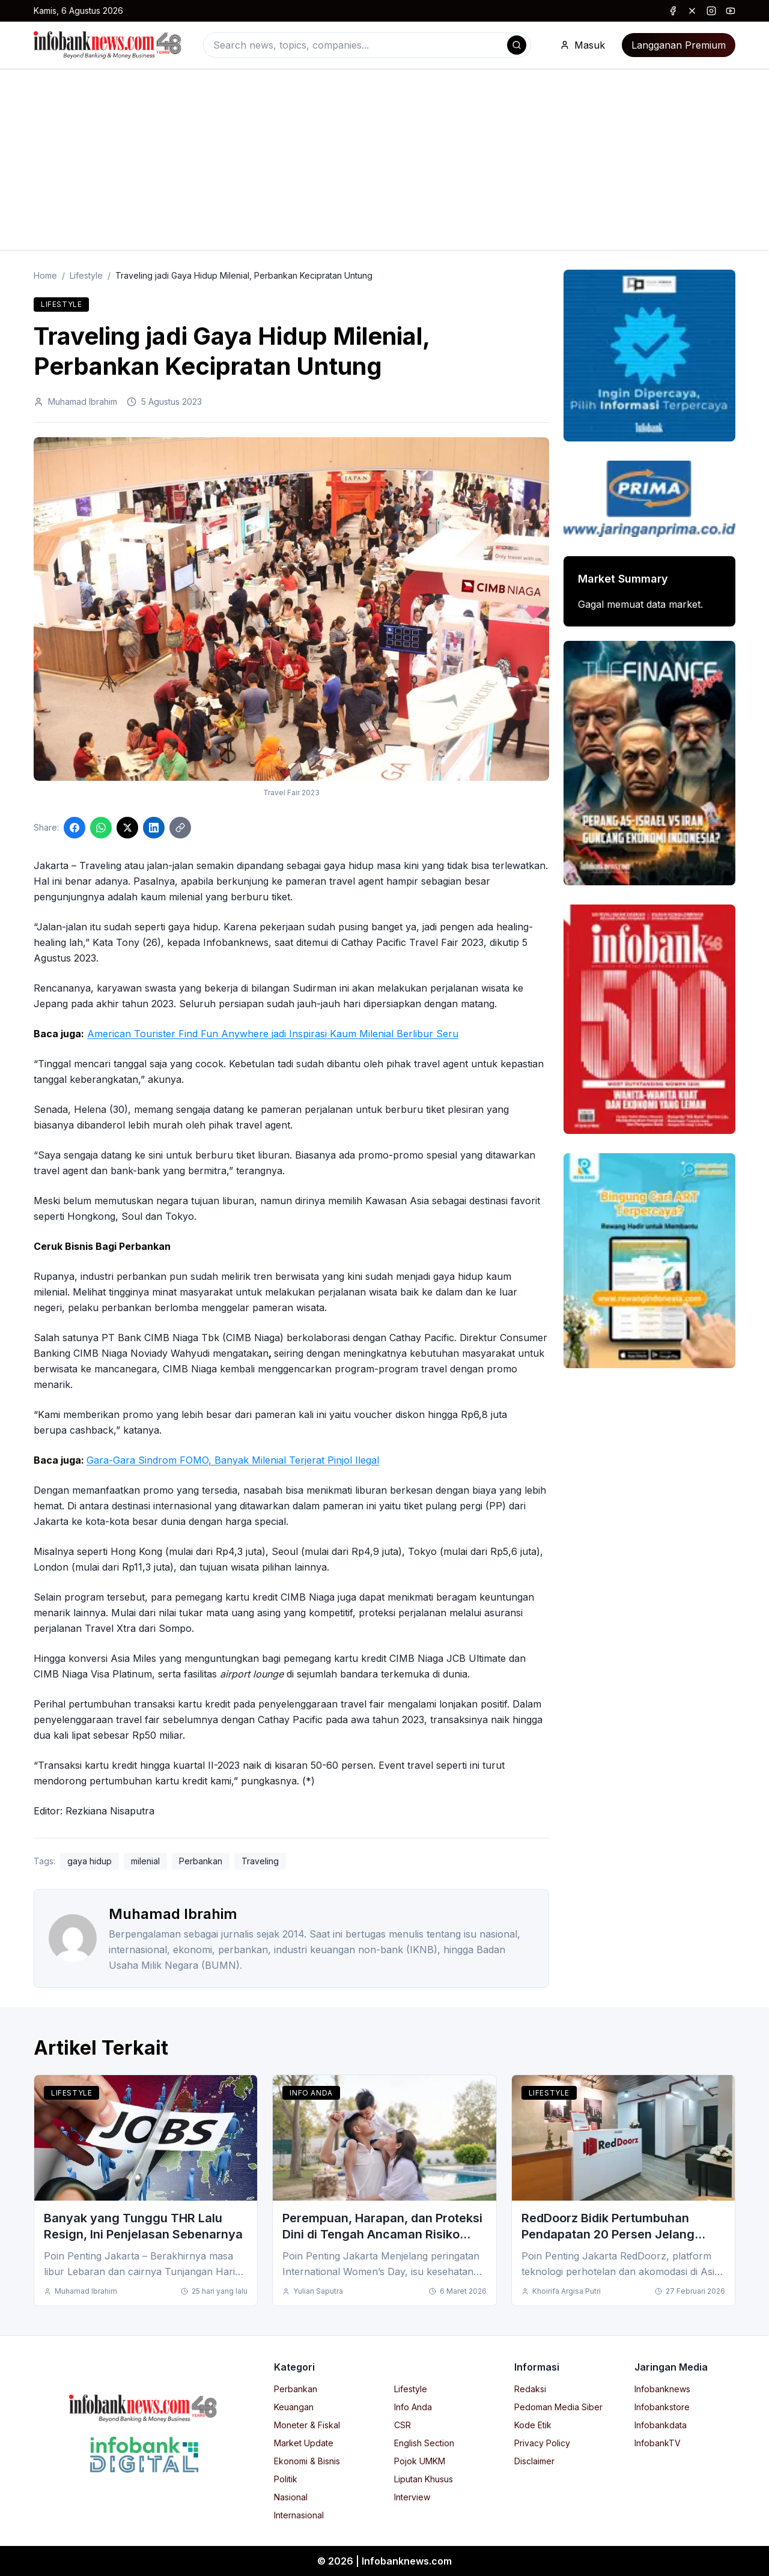 The width and height of the screenshot is (769, 2576). What do you see at coordinates (291, 609) in the screenshot?
I see `[Click to enlarge image]` at bounding box center [291, 609].